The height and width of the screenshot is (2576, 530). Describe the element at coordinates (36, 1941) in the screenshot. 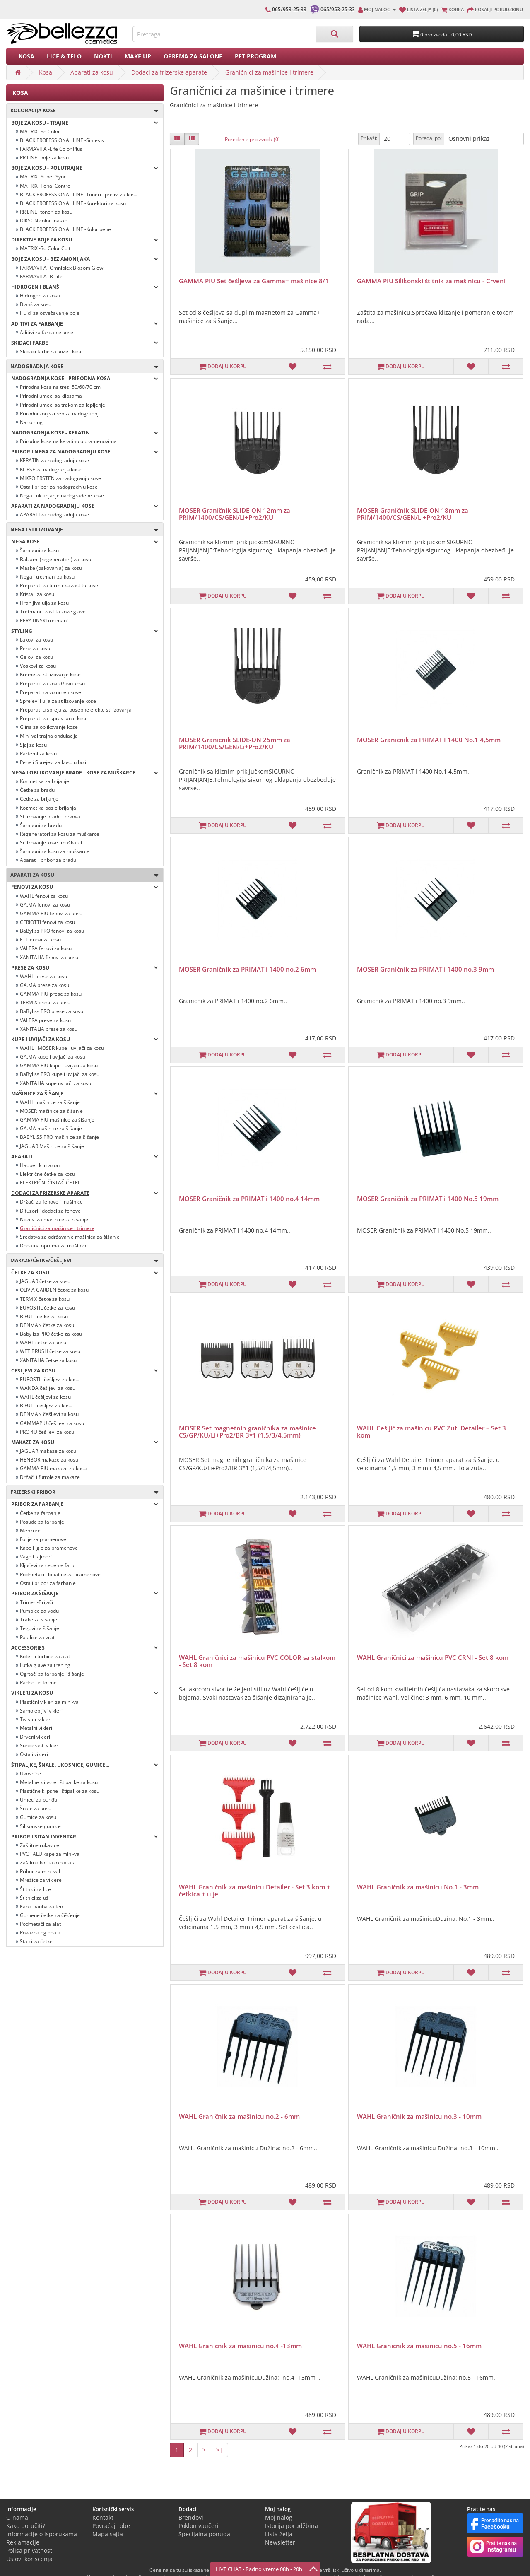

I see `Stalci za četke` at that location.